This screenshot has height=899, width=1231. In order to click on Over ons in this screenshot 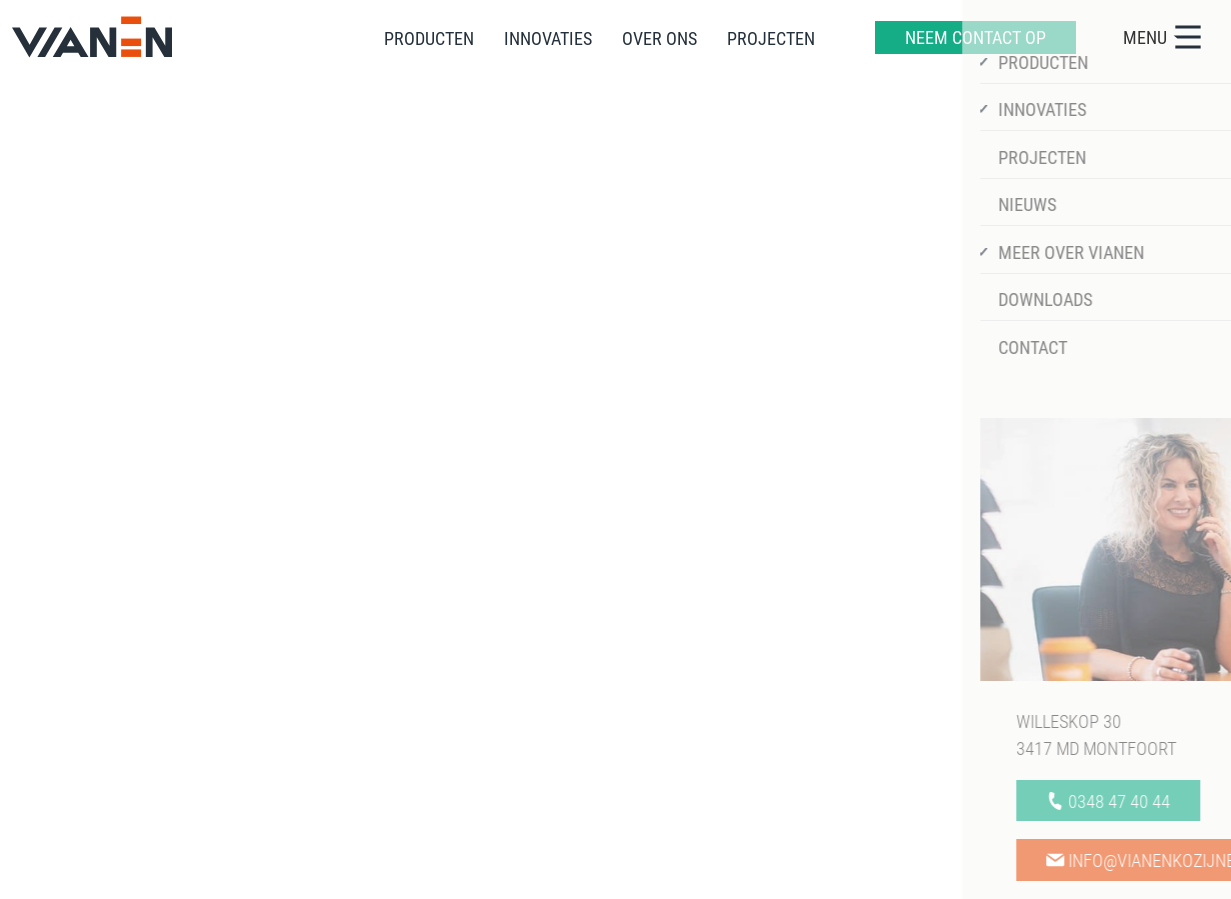, I will do `click(502, 719)`.